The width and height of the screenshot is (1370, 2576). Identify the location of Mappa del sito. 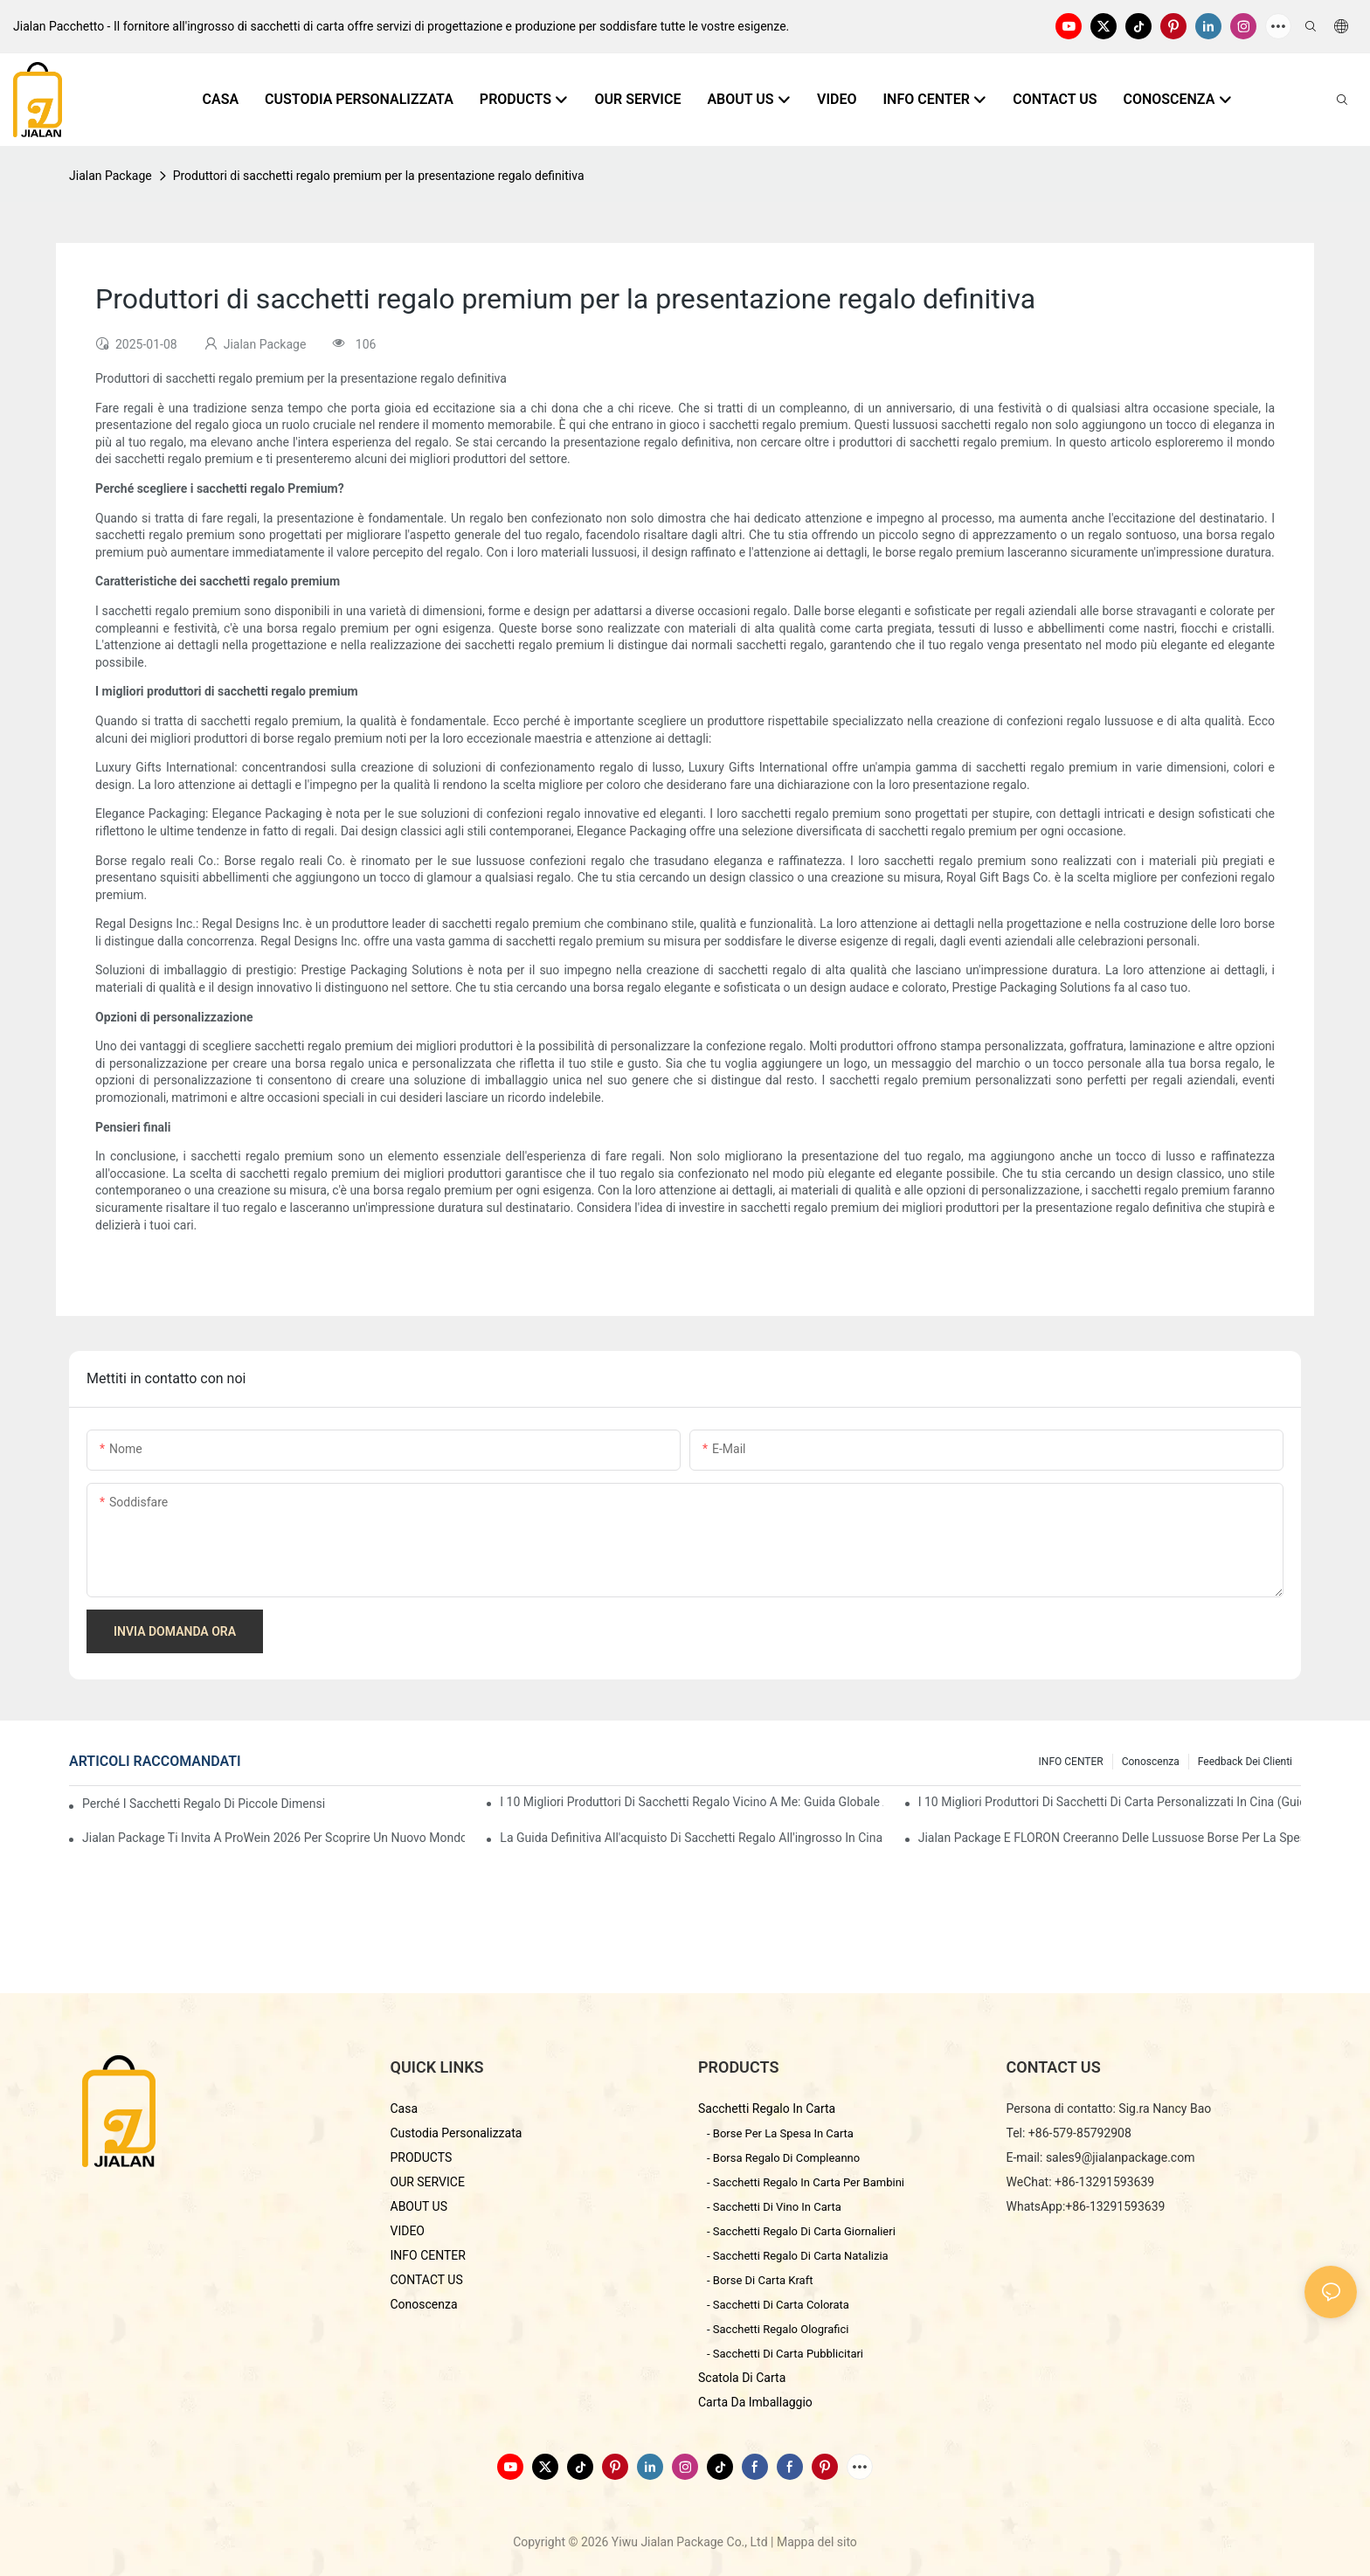
(817, 2542).